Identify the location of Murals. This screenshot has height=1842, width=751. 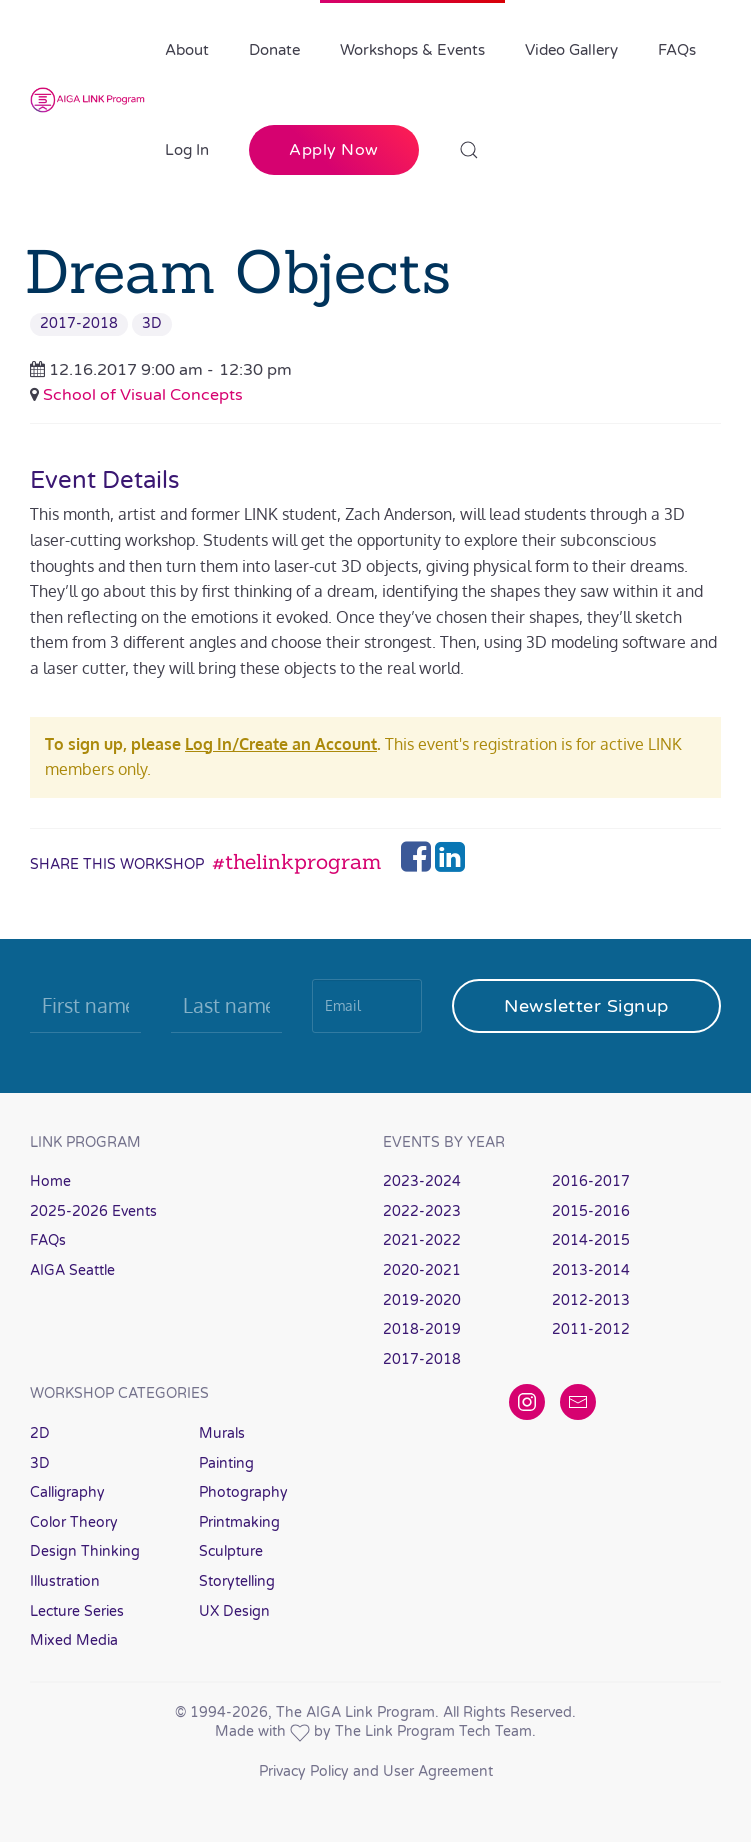
(222, 1433).